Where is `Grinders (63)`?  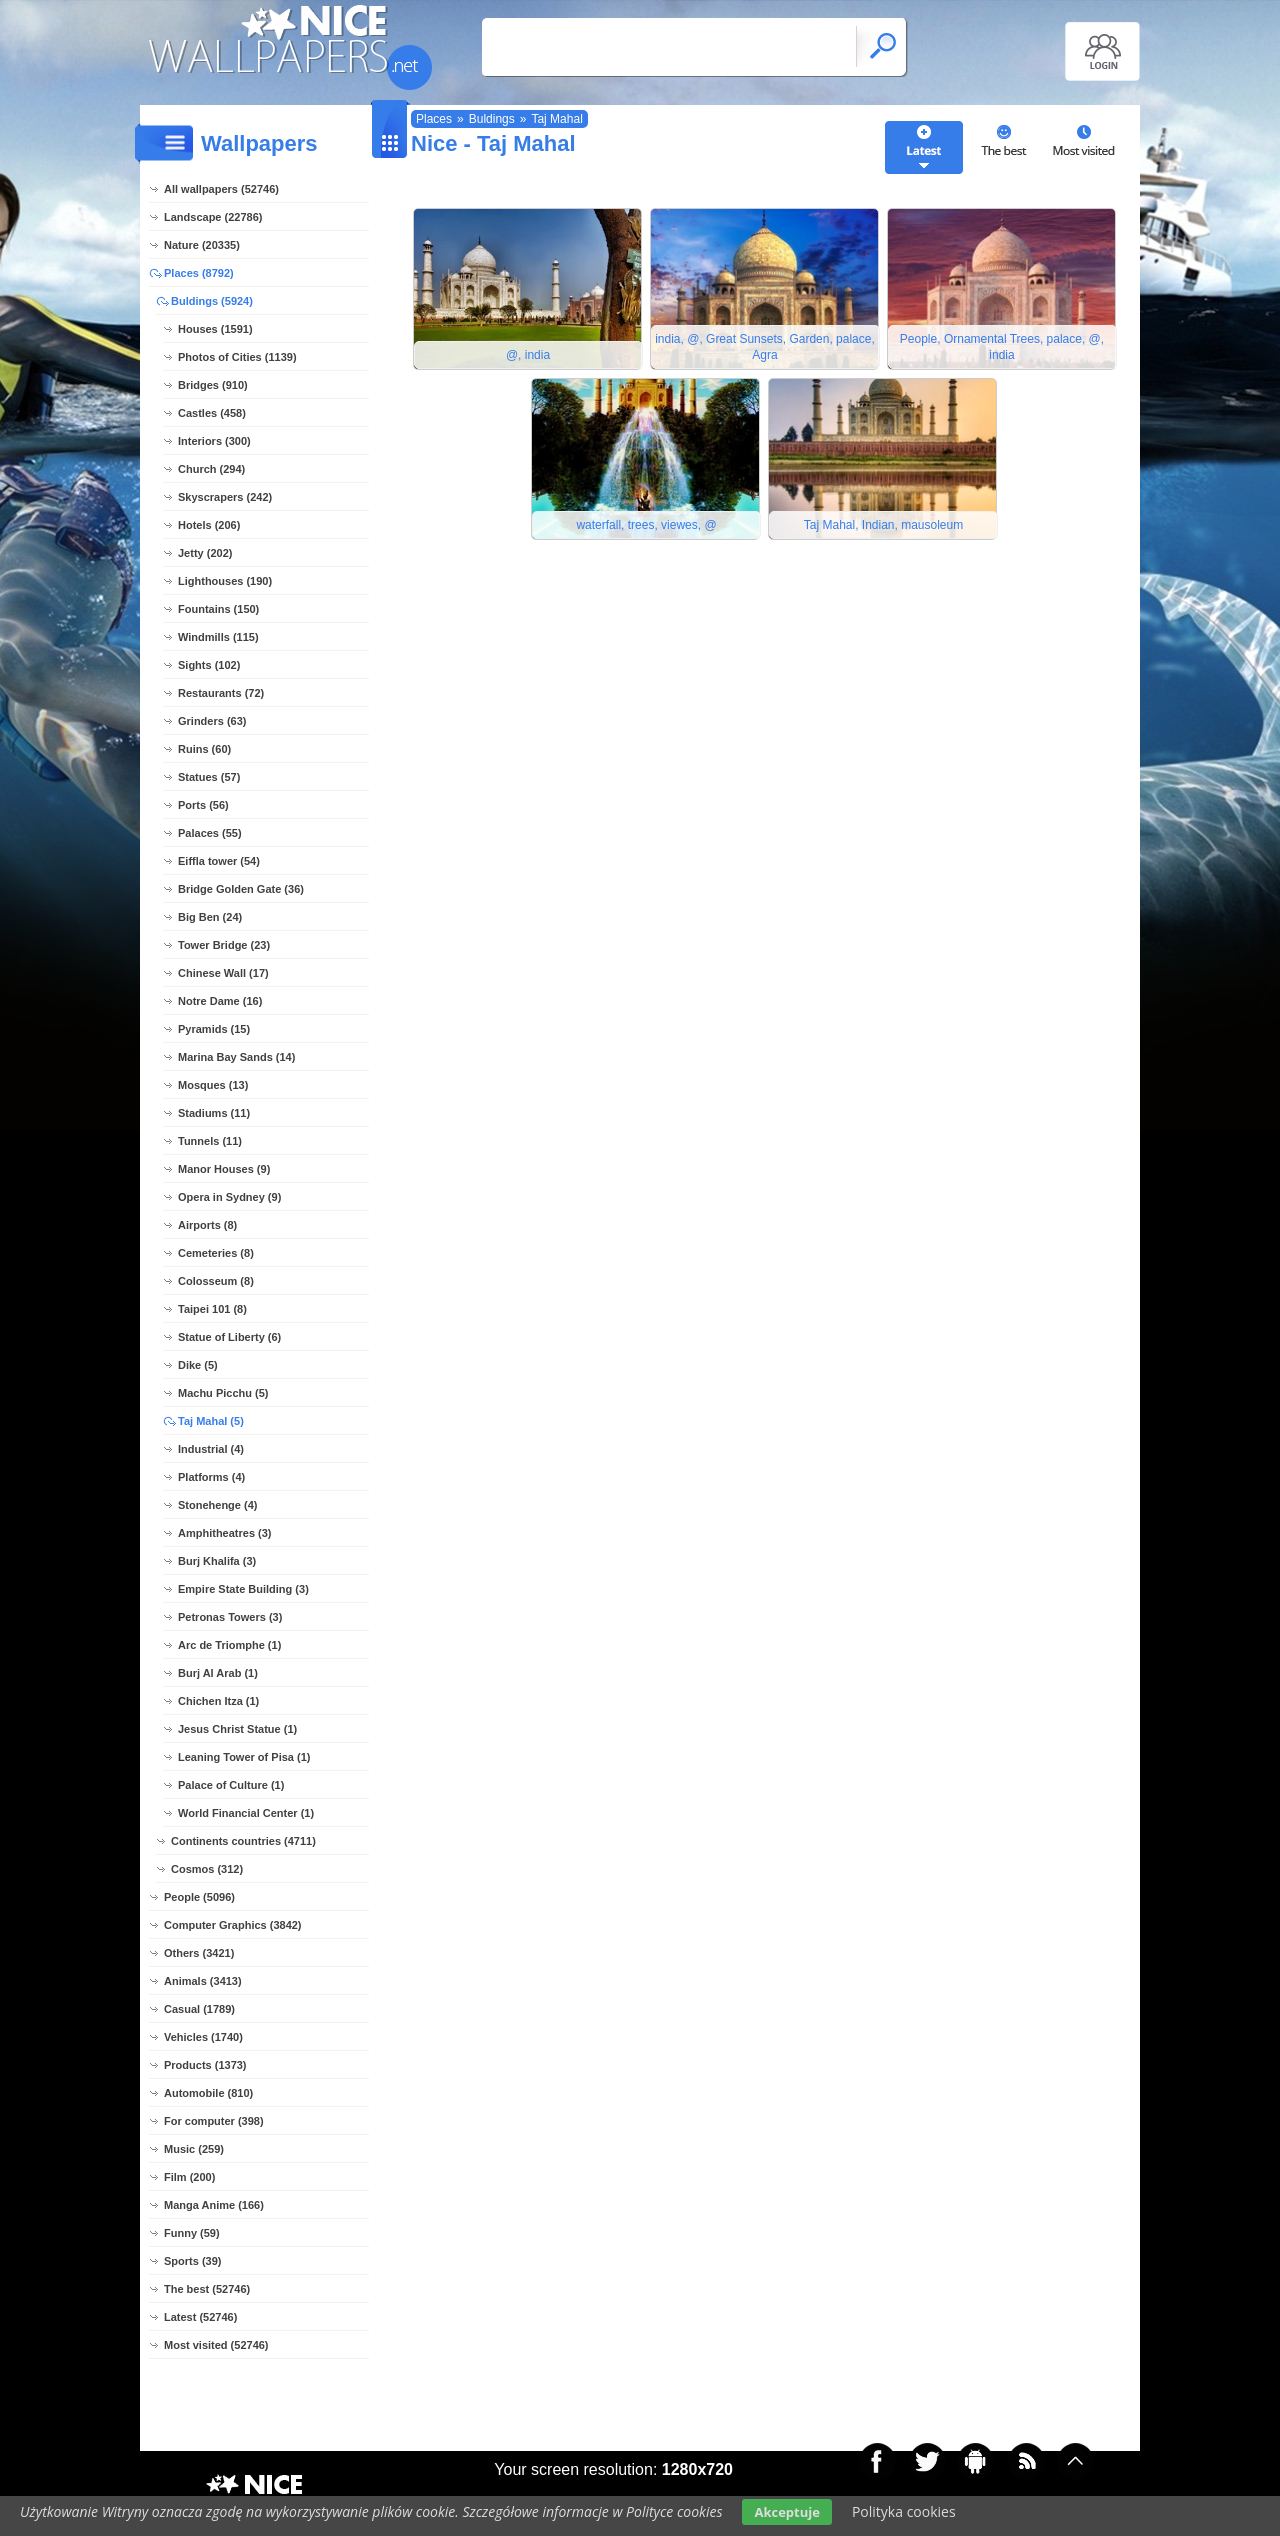 Grinders (63) is located at coordinates (212, 721).